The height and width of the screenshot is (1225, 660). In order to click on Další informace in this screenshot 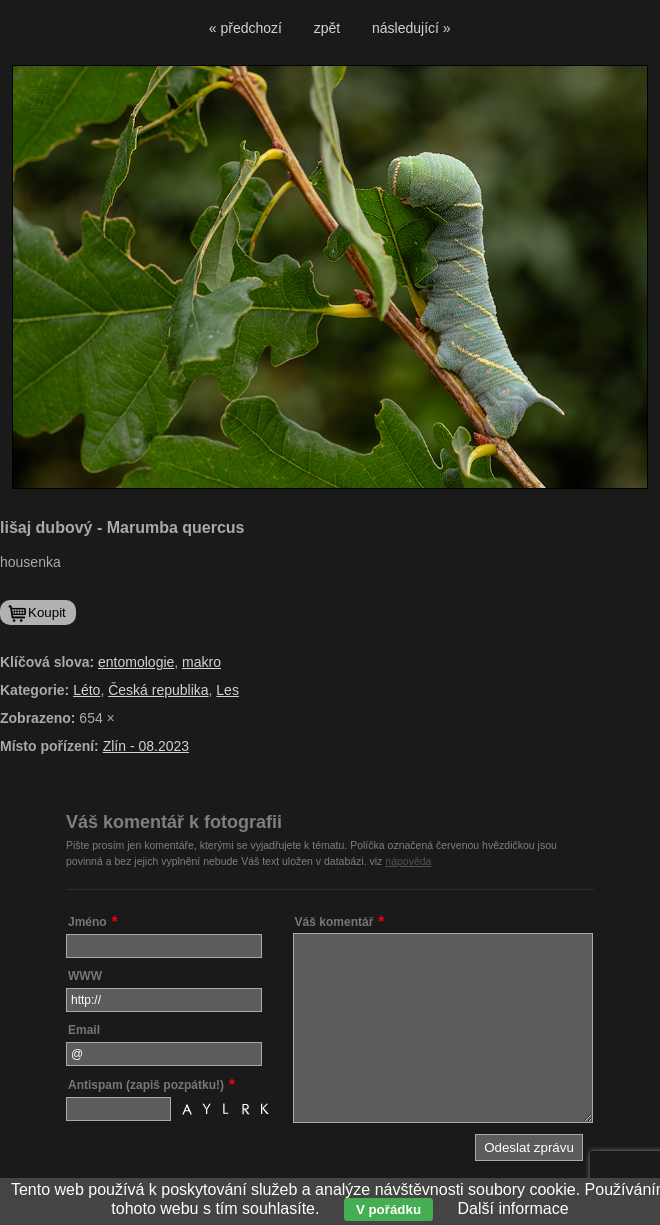, I will do `click(513, 1208)`.